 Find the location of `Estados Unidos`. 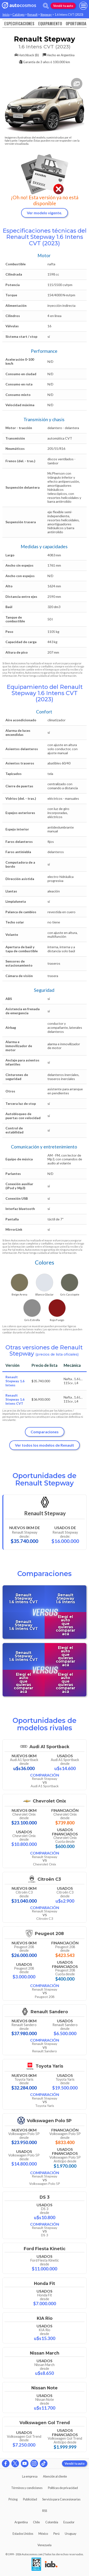

Estados Unidos is located at coordinates (23, 2533).